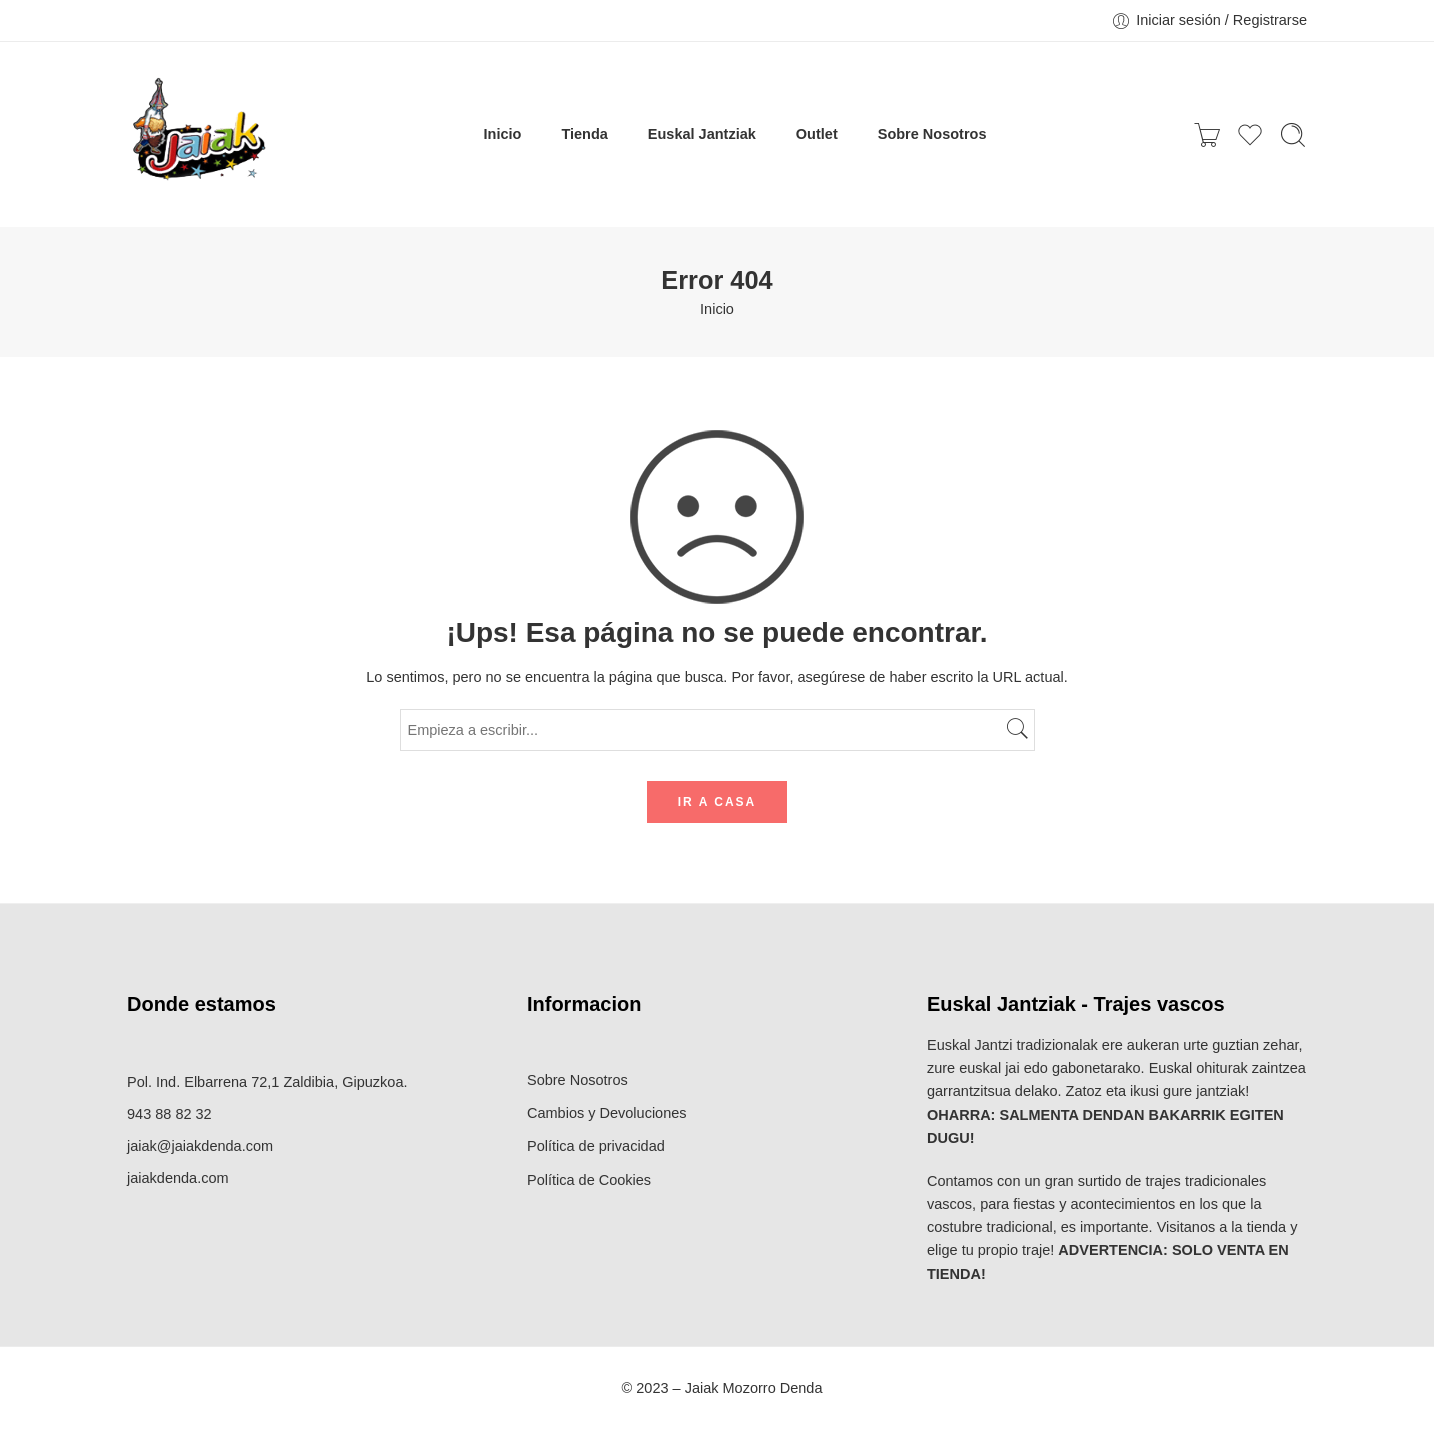 The image size is (1434, 1450). I want to click on jaiakdenda.com, so click(178, 1178).